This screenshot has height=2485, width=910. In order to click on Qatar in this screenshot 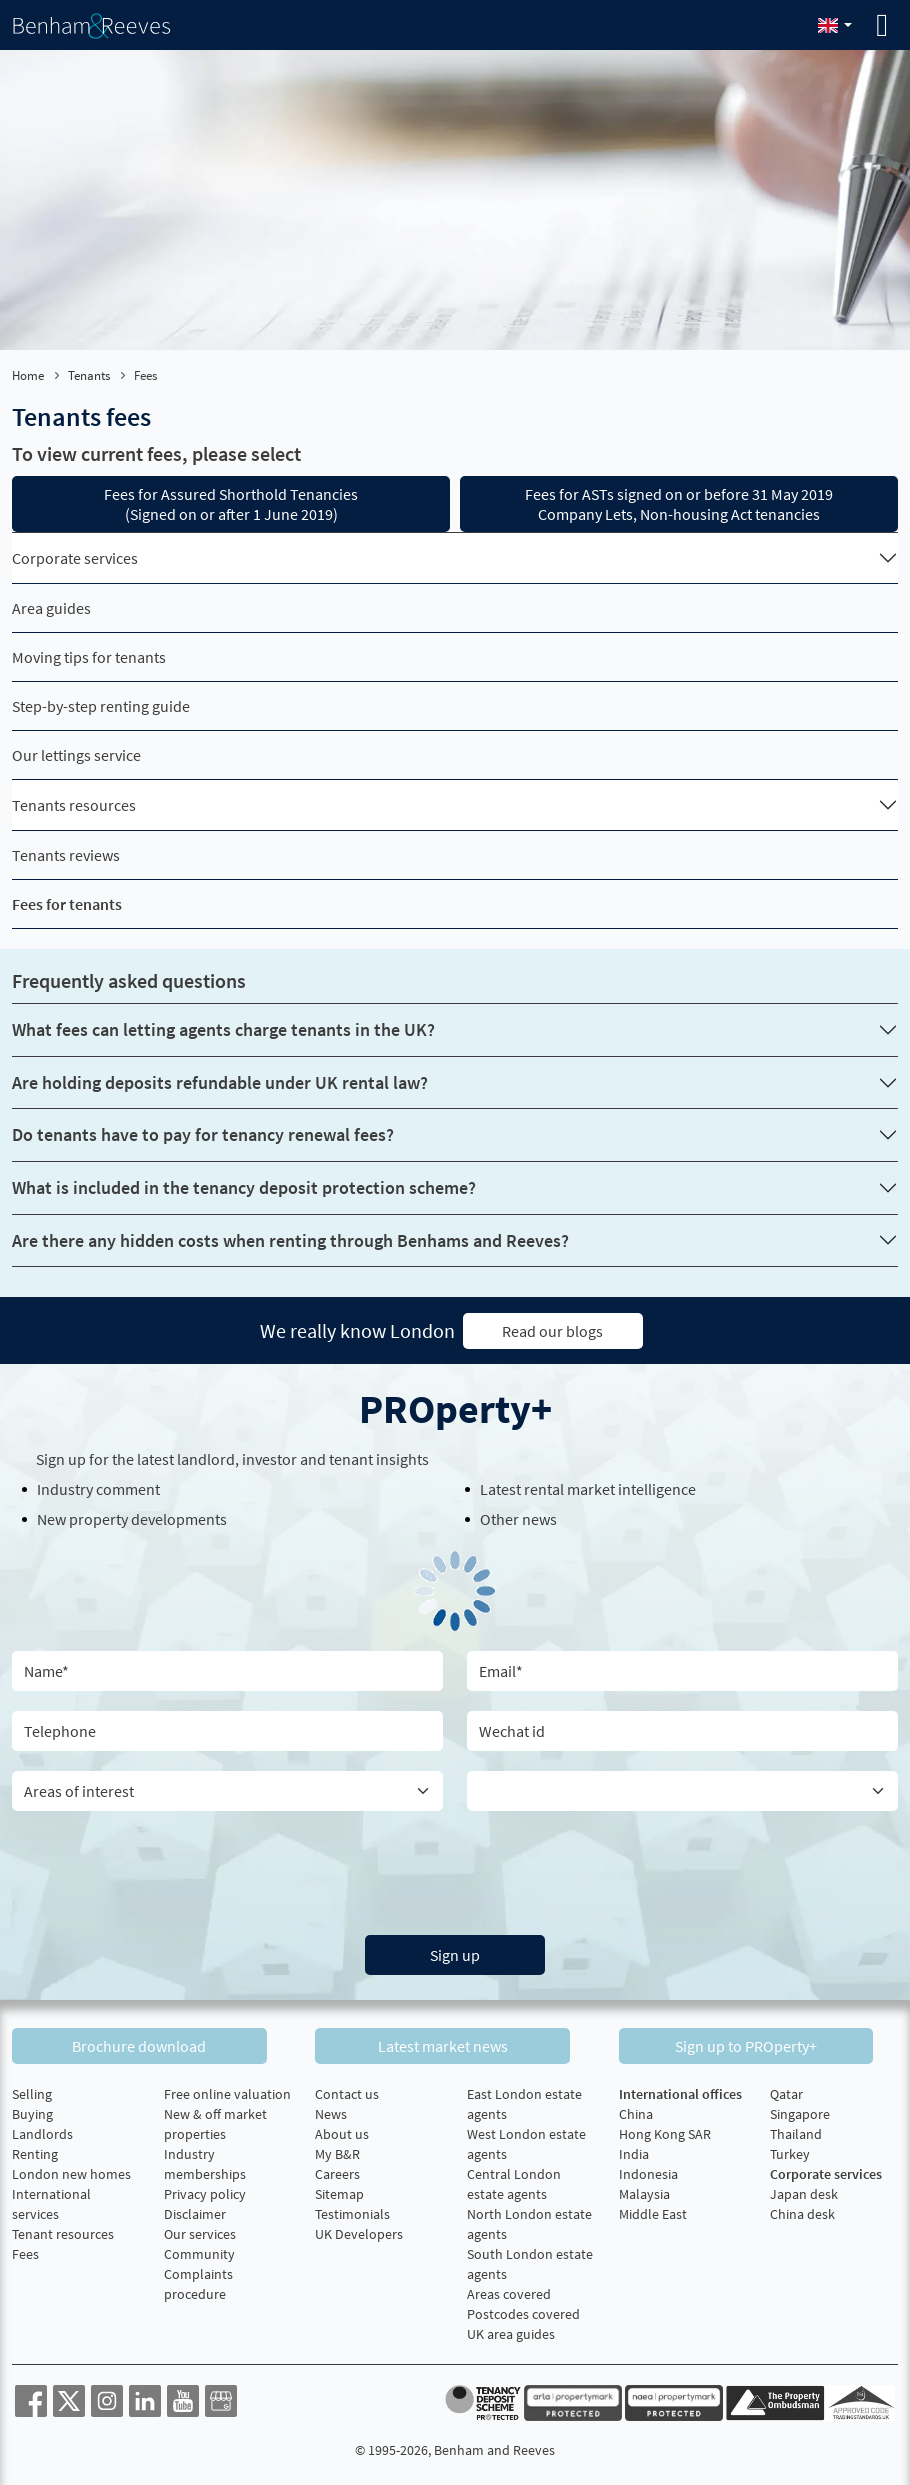, I will do `click(786, 2090)`.